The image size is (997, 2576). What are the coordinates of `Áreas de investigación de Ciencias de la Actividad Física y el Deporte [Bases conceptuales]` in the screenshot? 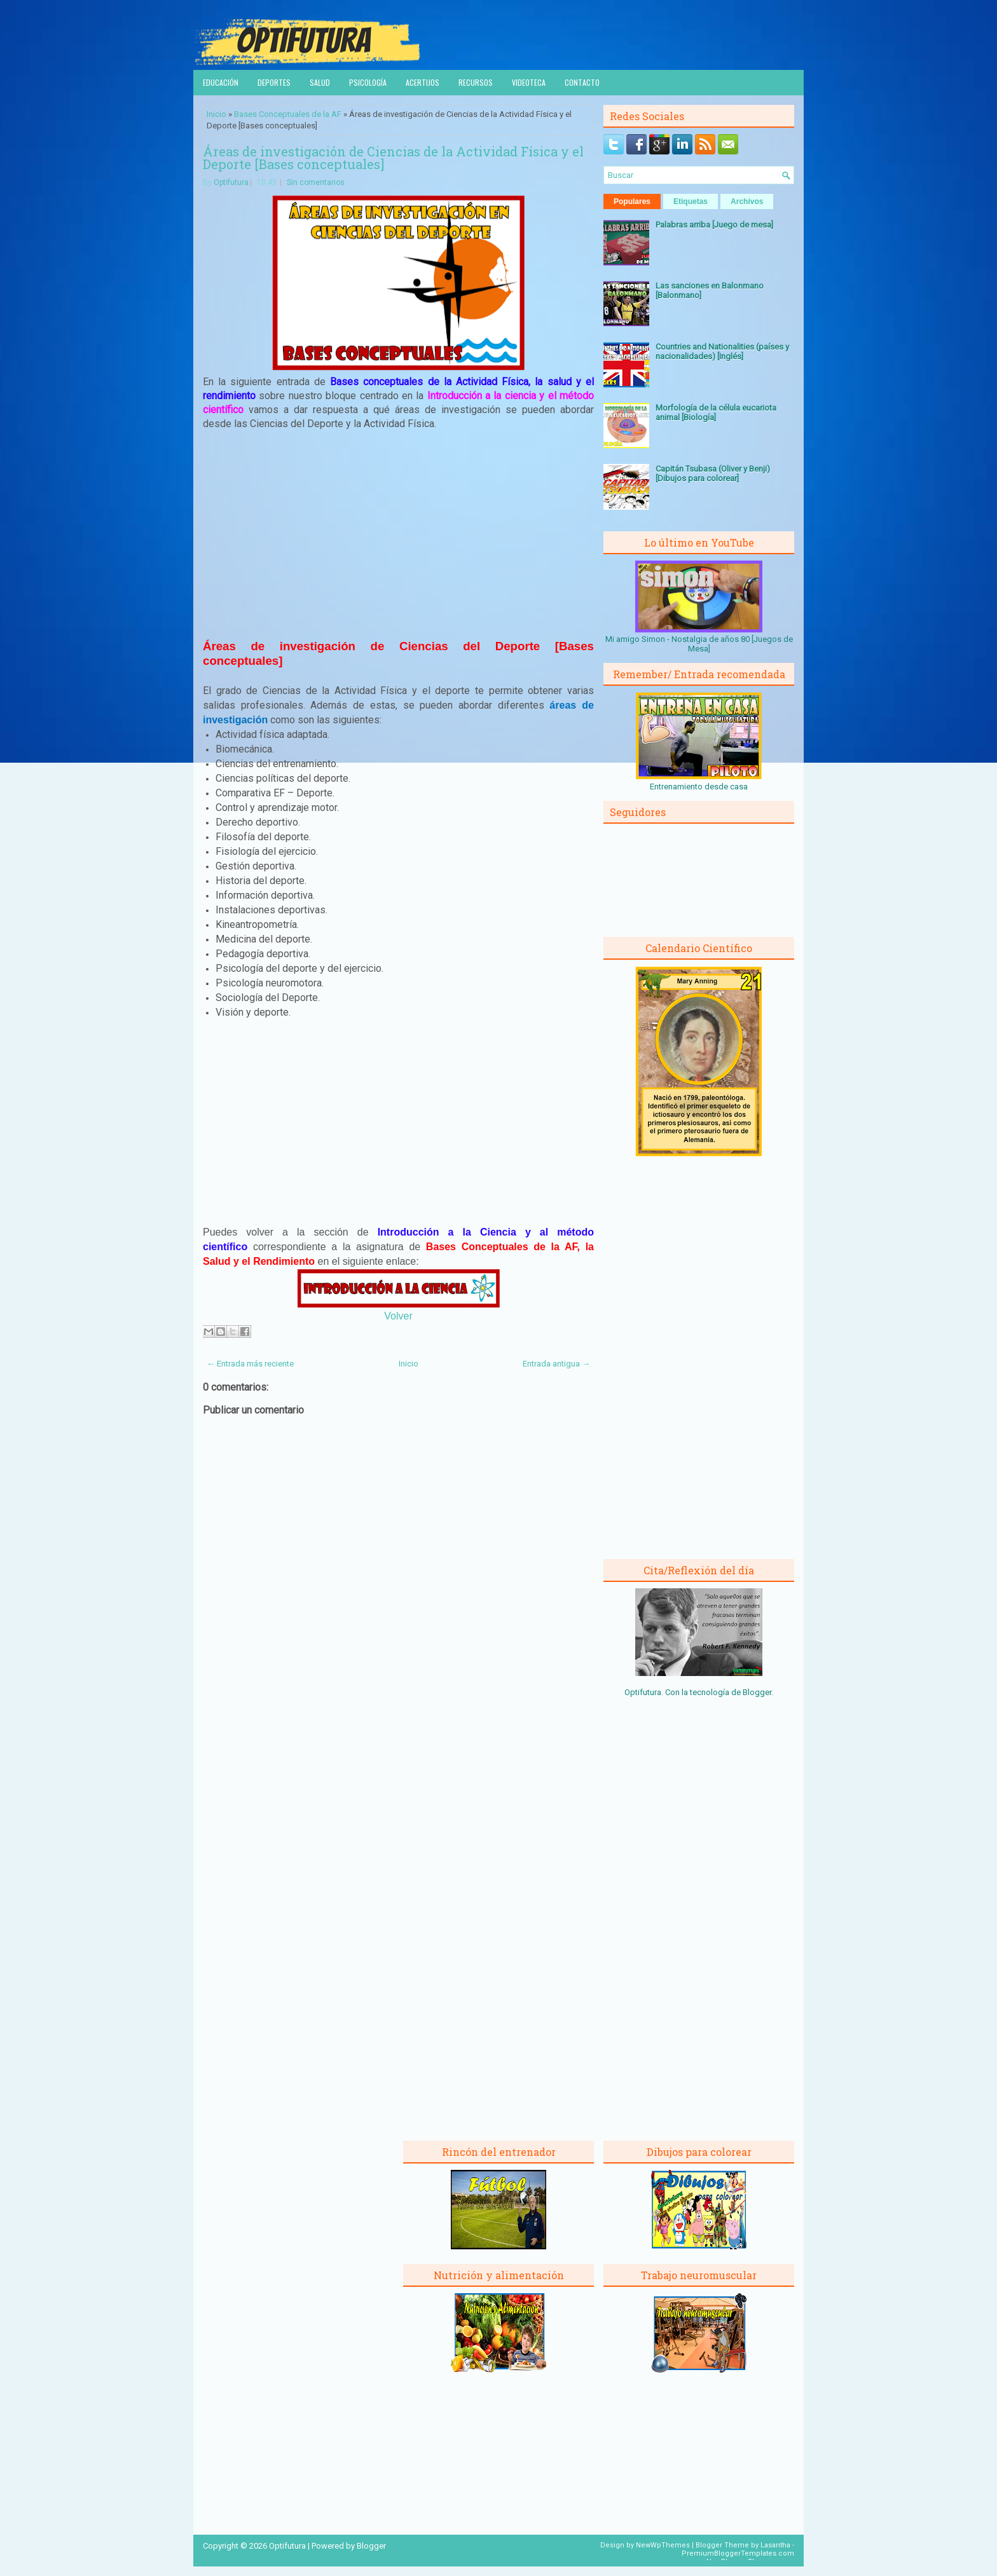 It's located at (393, 157).